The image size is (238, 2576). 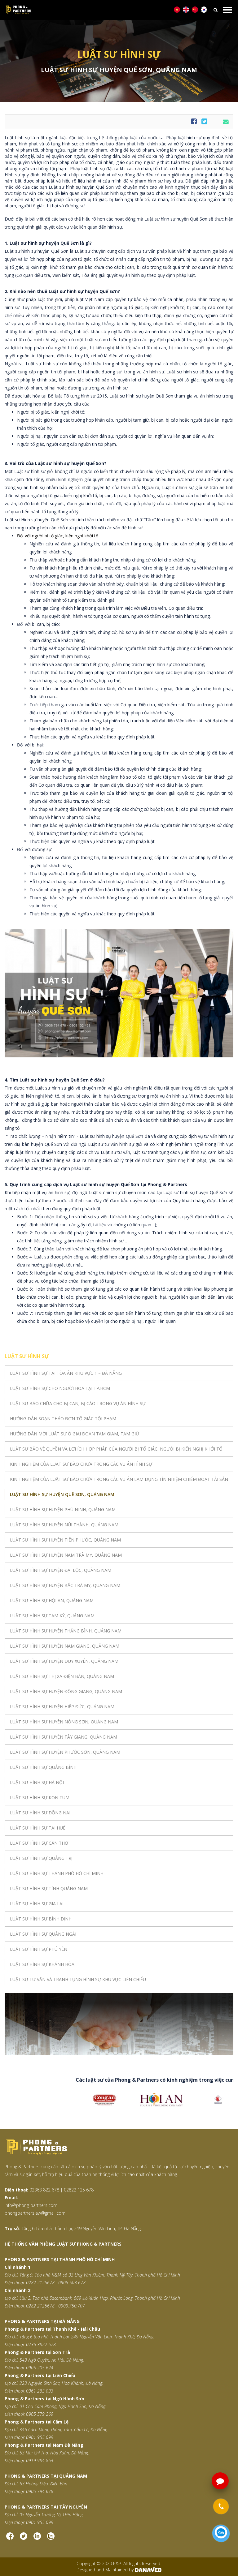 I want to click on LUẬT SƯ HÌNH SỰ HUYỆN PHÚ NINH, QUẢNG NAM, so click(x=63, y=1509).